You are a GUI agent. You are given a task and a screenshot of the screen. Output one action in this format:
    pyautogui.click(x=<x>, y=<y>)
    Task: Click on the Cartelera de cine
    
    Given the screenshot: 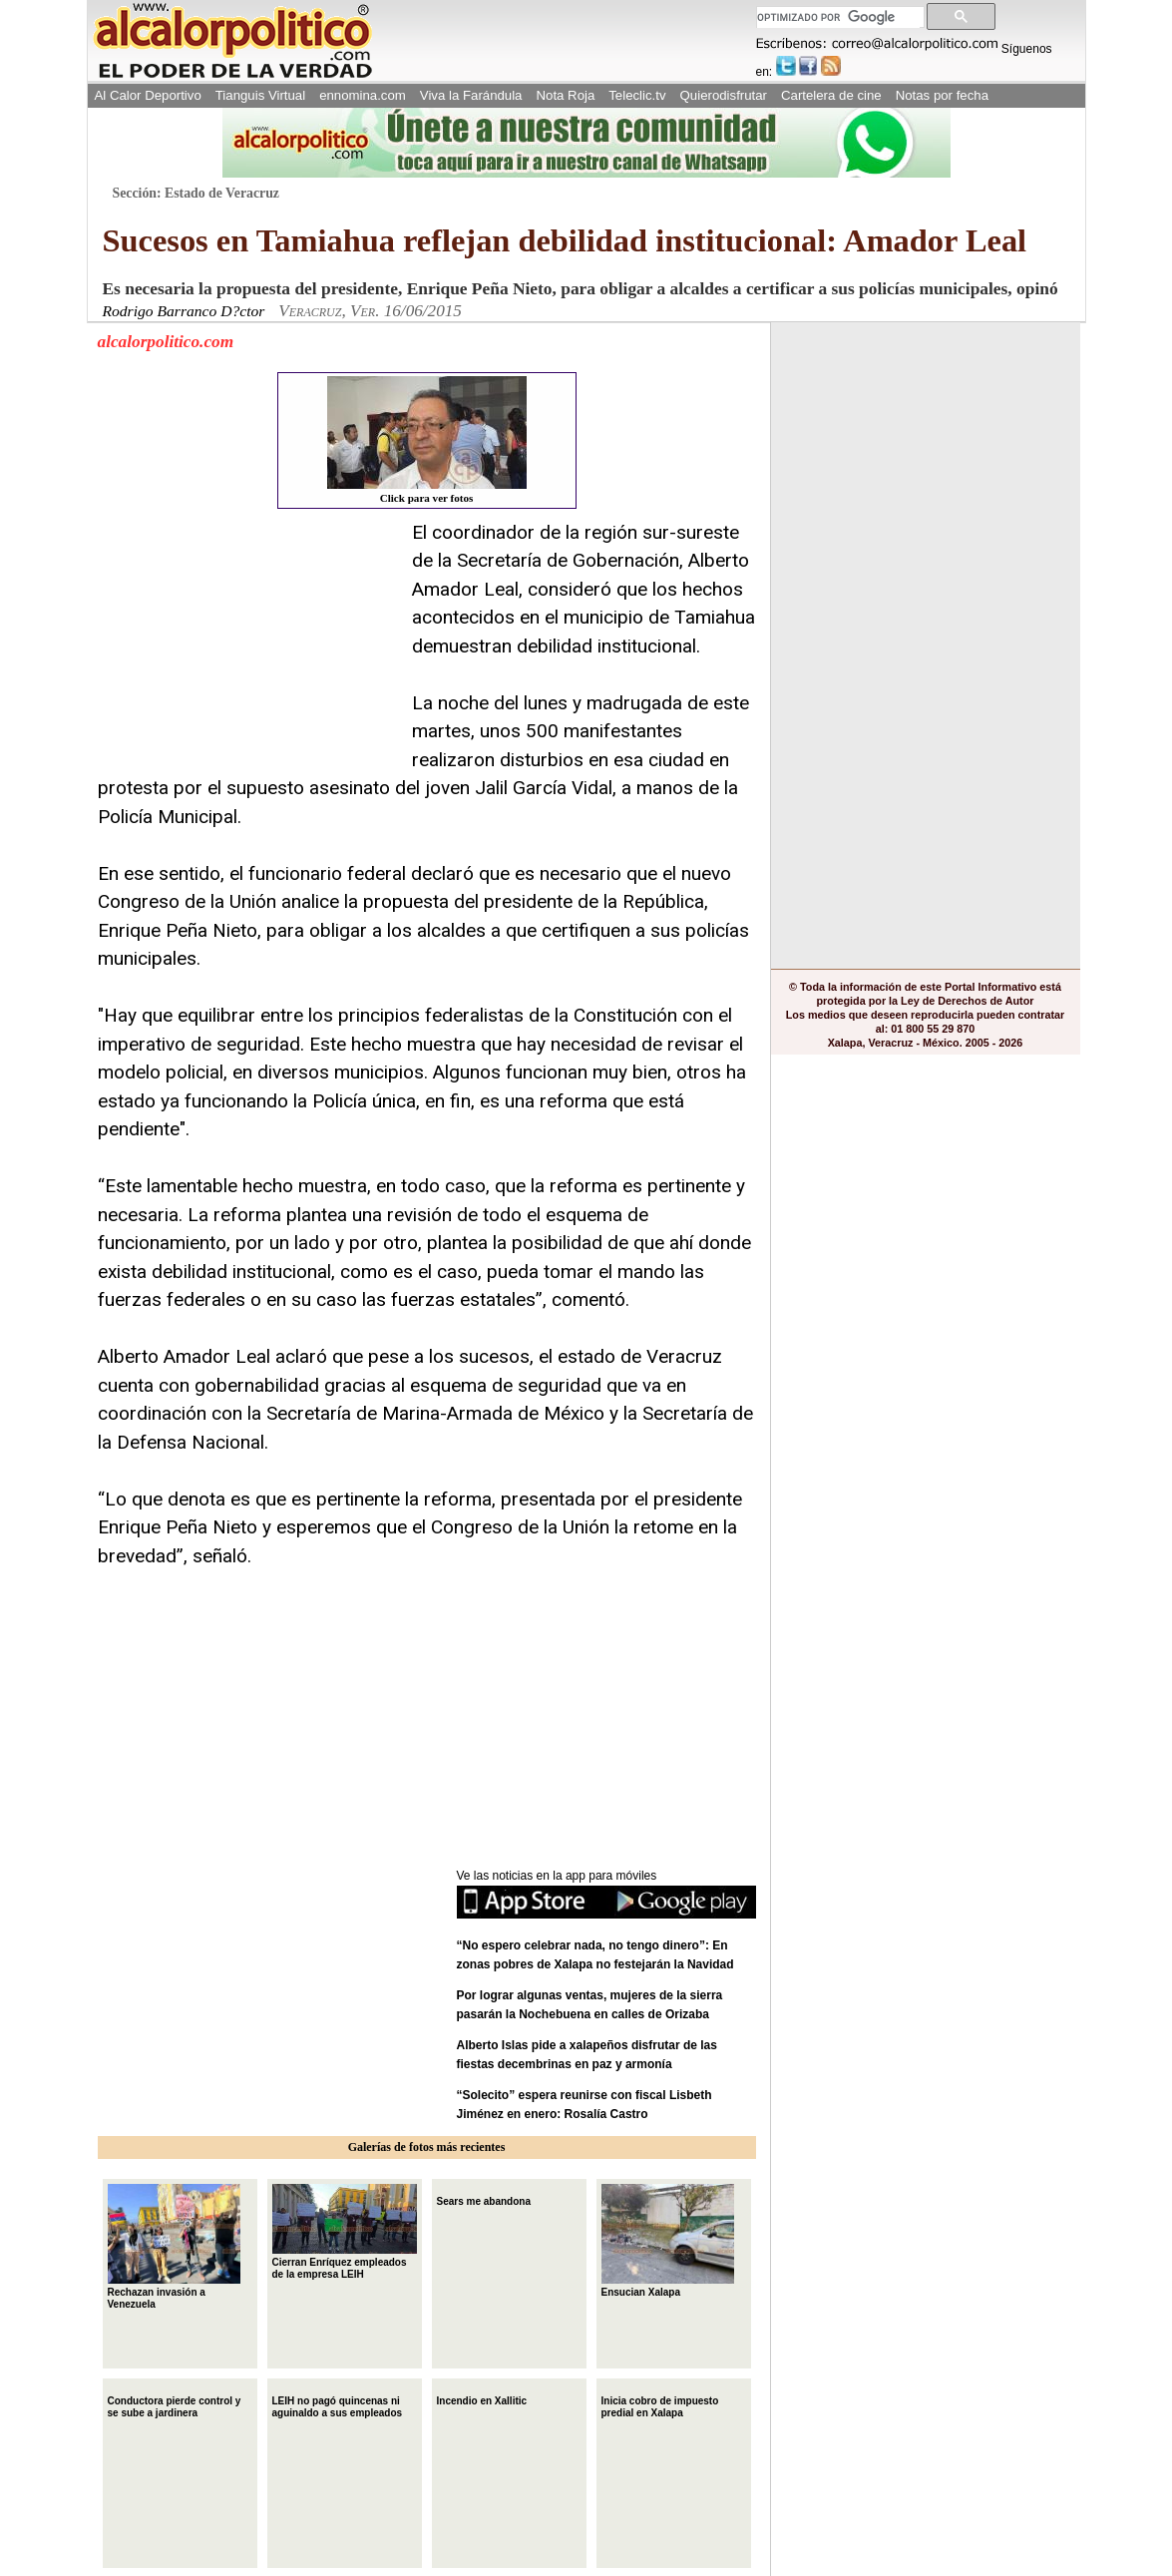 What is the action you would take?
    pyautogui.click(x=831, y=95)
    